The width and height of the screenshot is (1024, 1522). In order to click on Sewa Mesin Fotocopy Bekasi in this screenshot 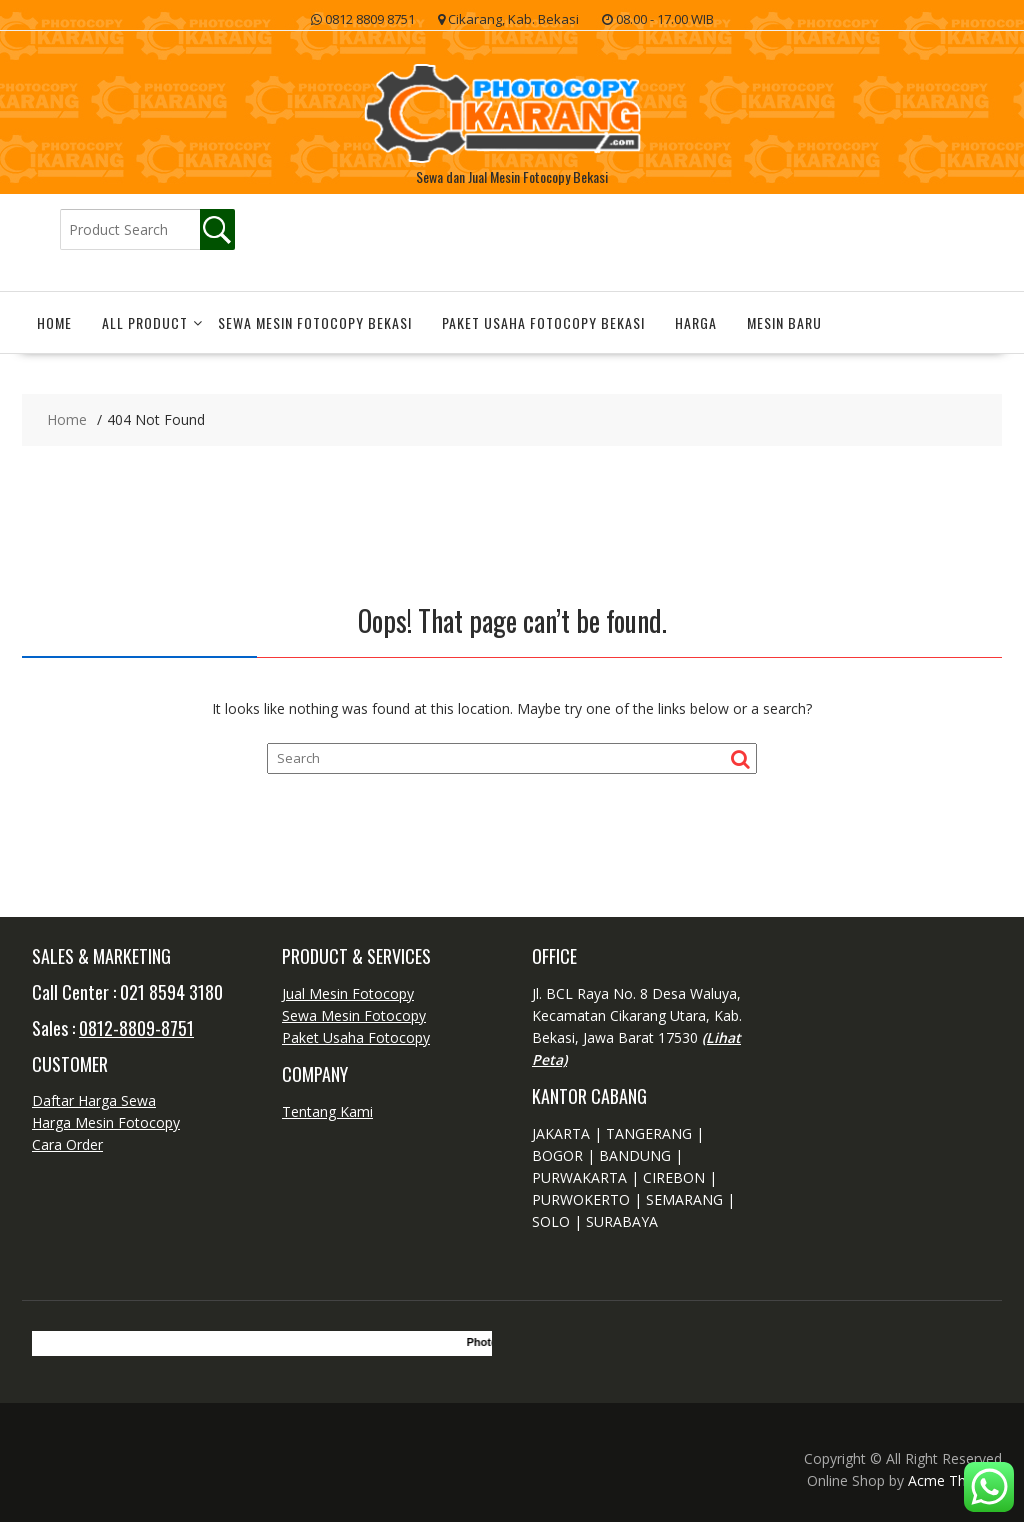, I will do `click(315, 322)`.